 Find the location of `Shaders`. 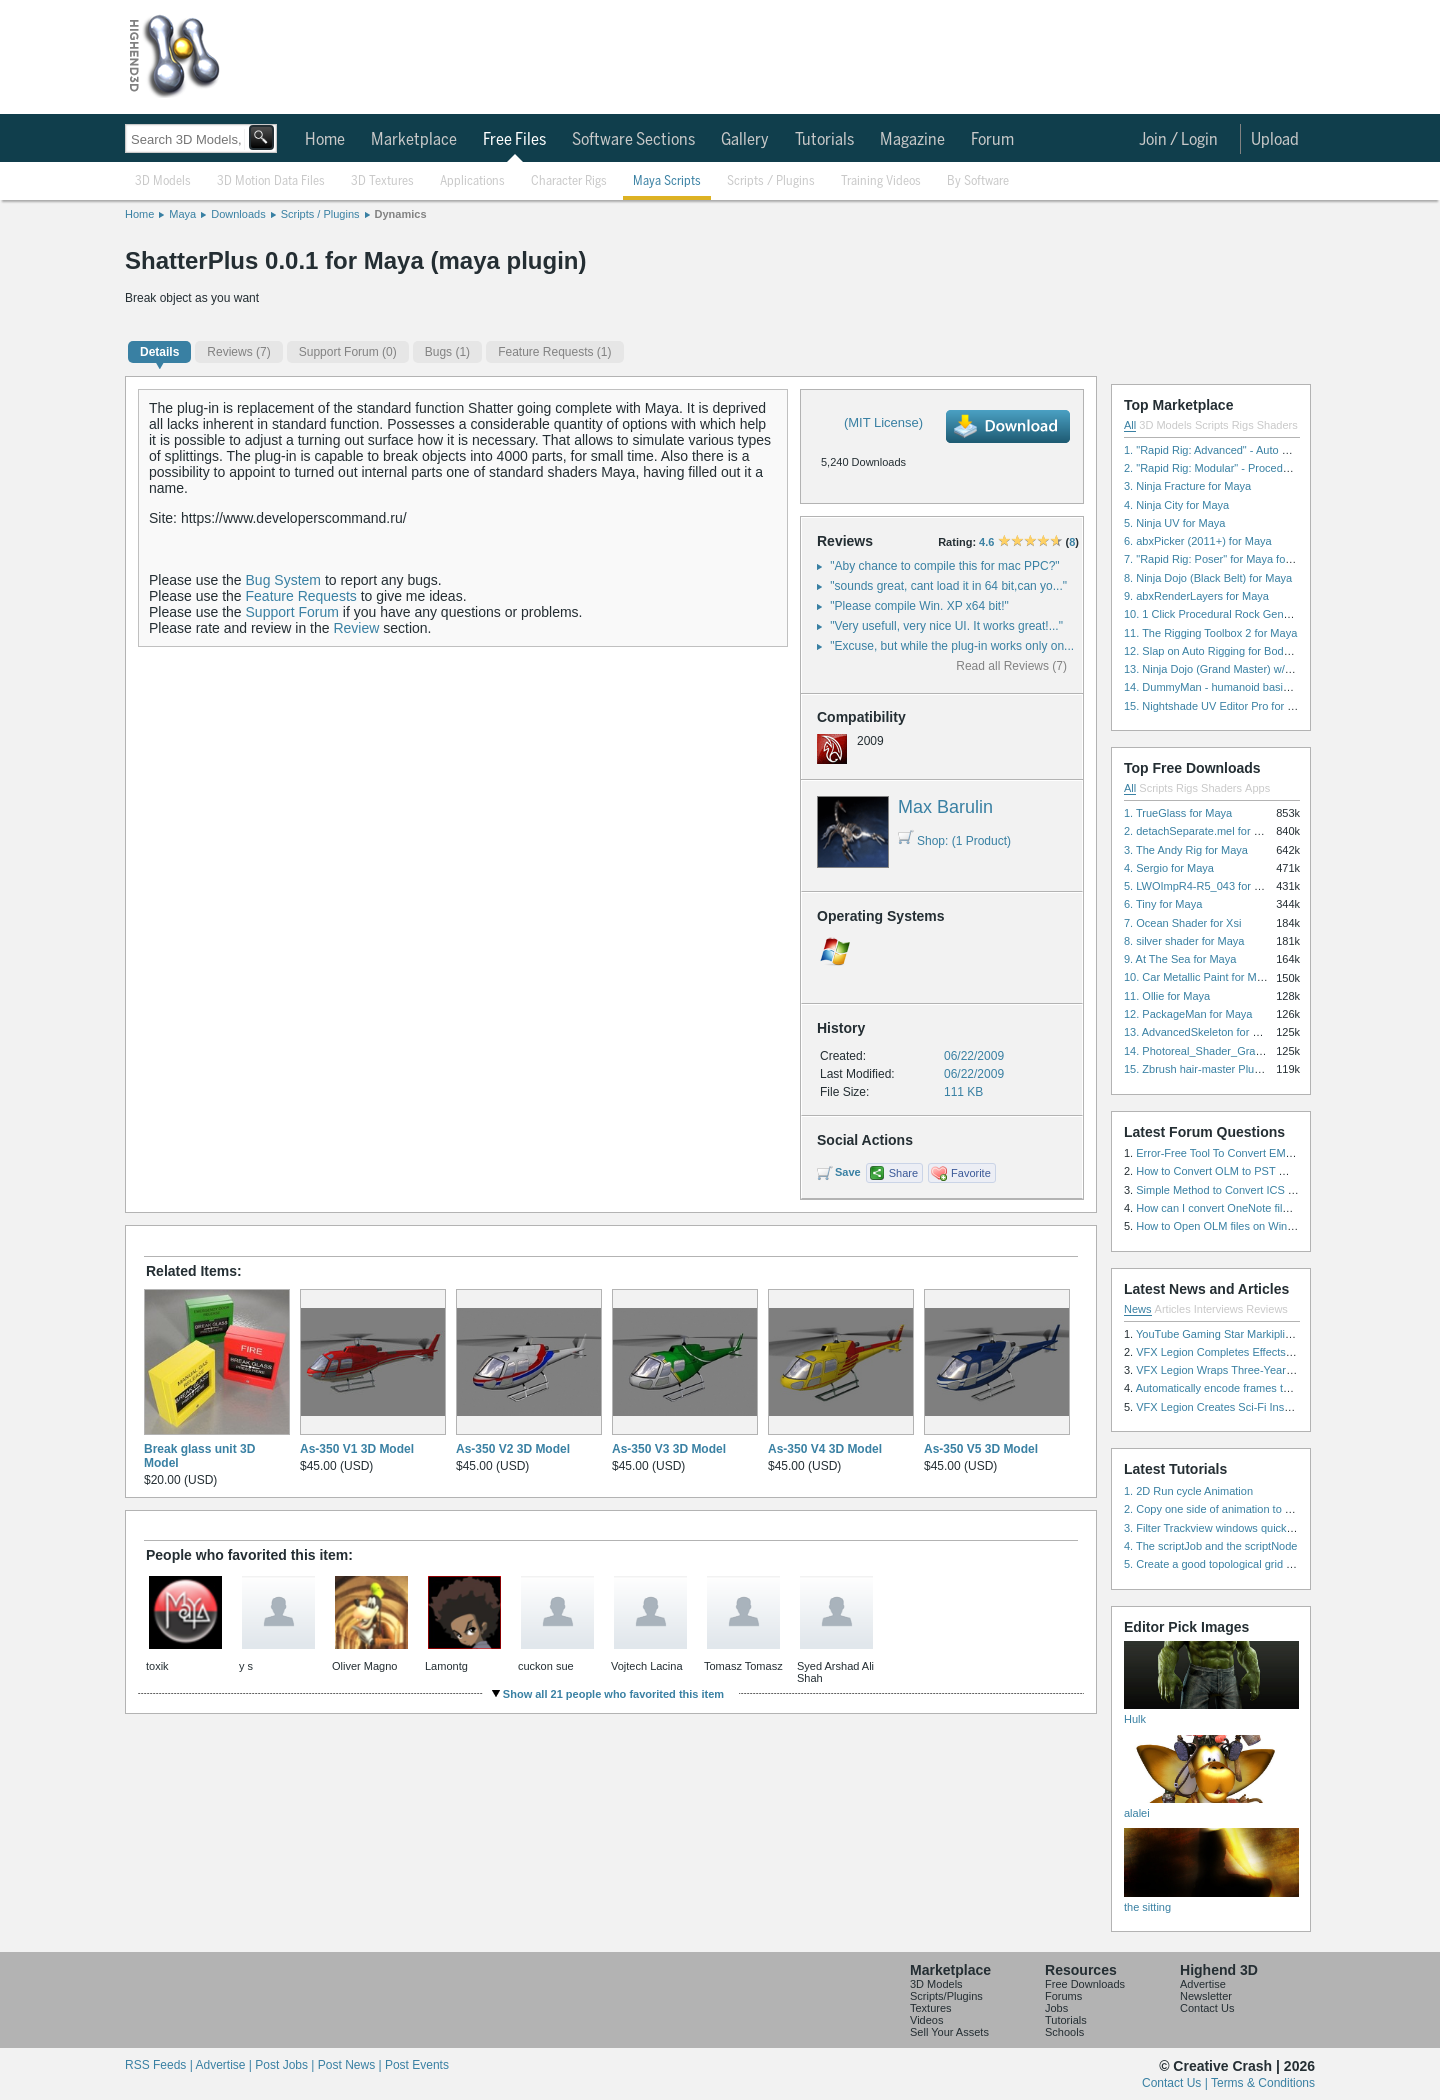

Shaders is located at coordinates (1277, 425).